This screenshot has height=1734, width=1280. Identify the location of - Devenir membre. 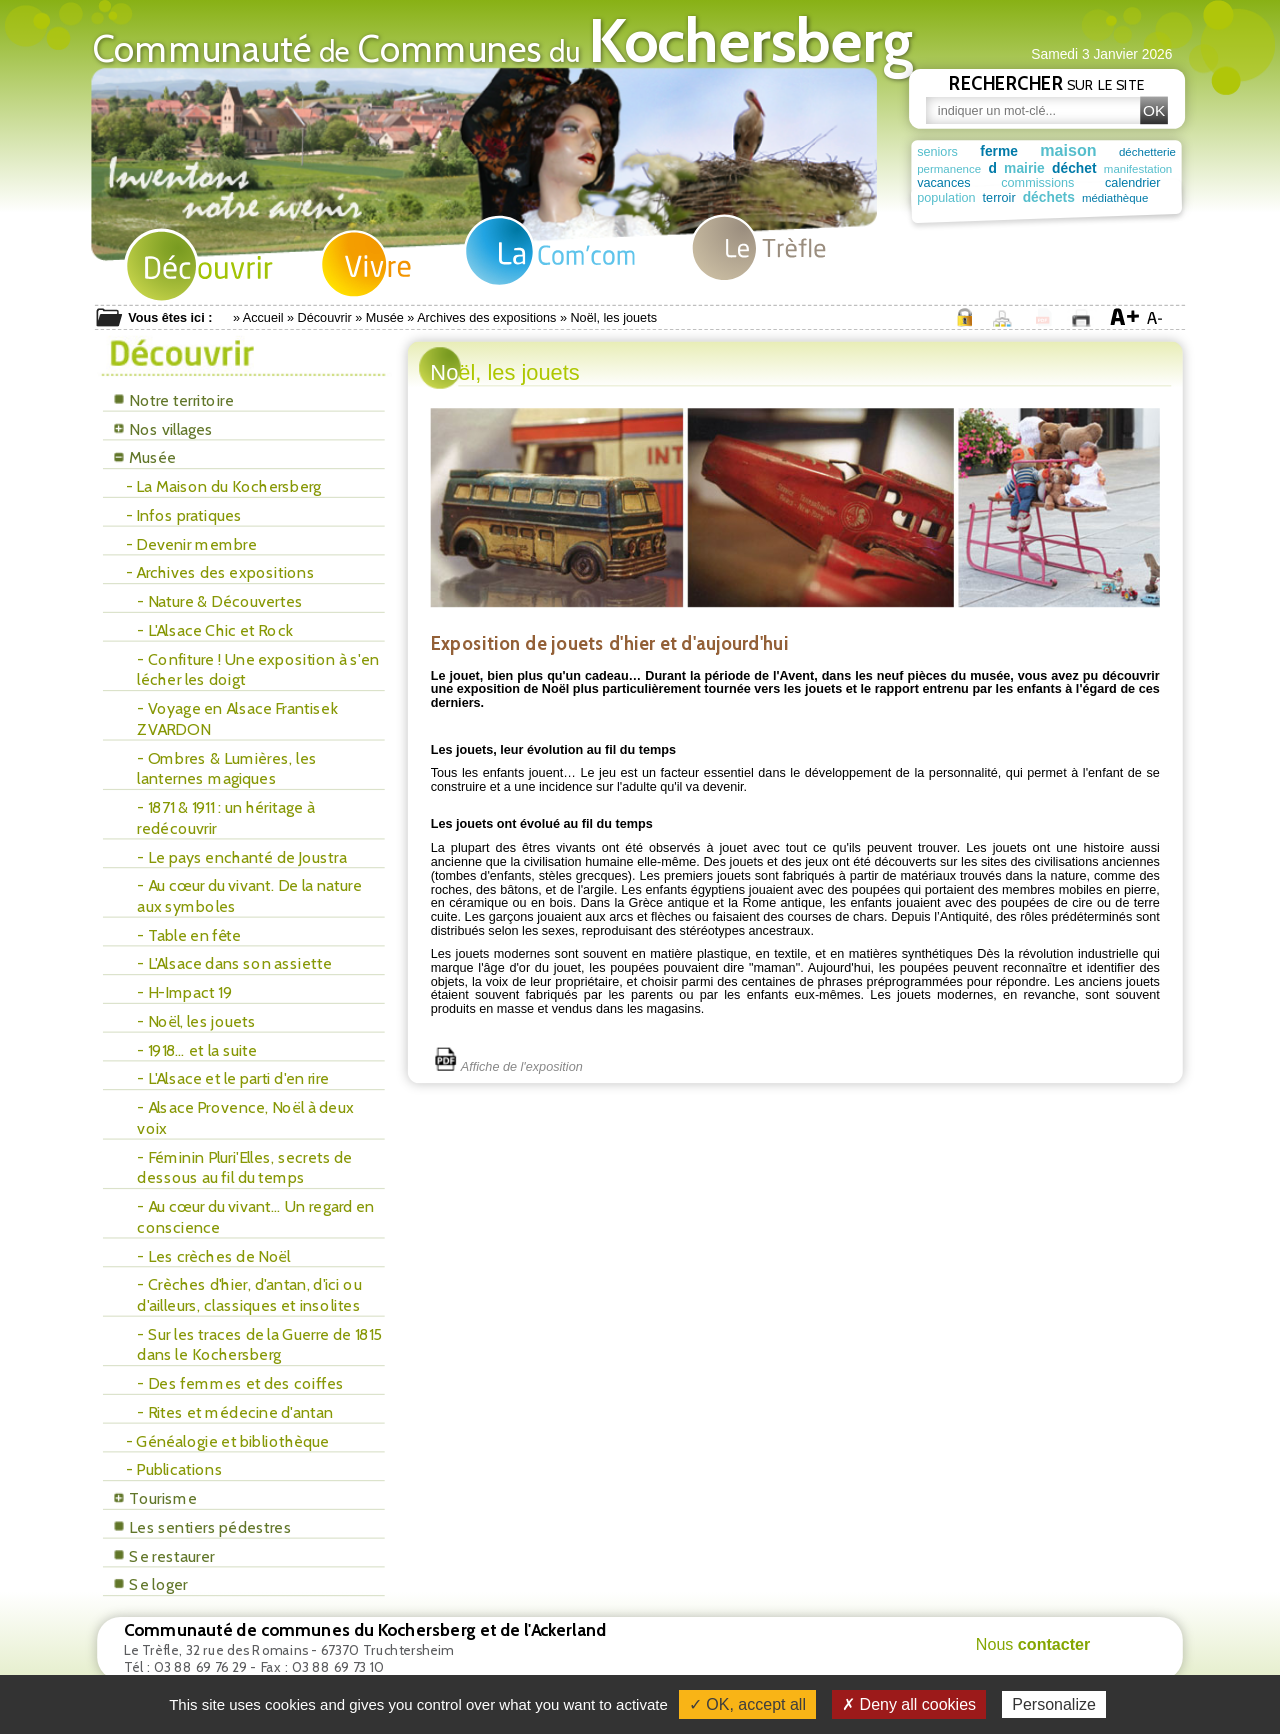
(191, 544).